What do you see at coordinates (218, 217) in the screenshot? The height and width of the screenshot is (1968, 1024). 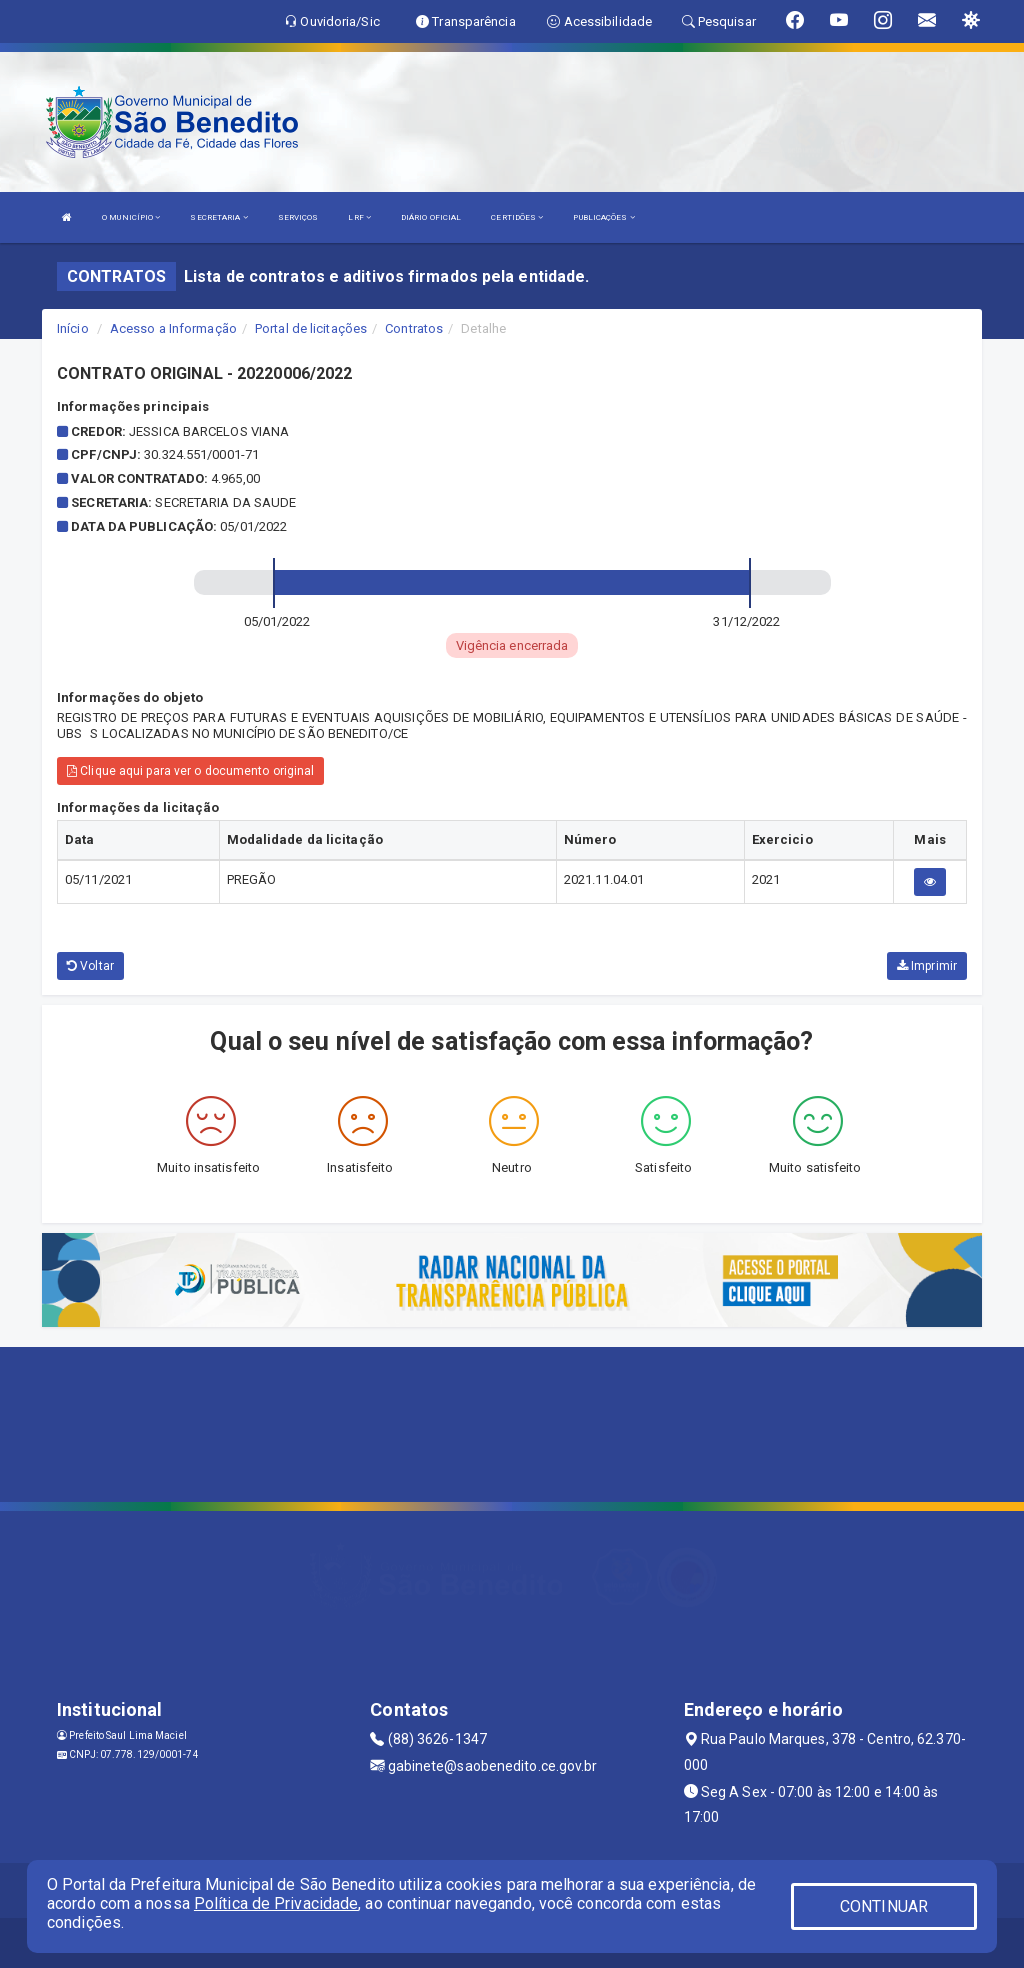 I see `SECRETARIA` at bounding box center [218, 217].